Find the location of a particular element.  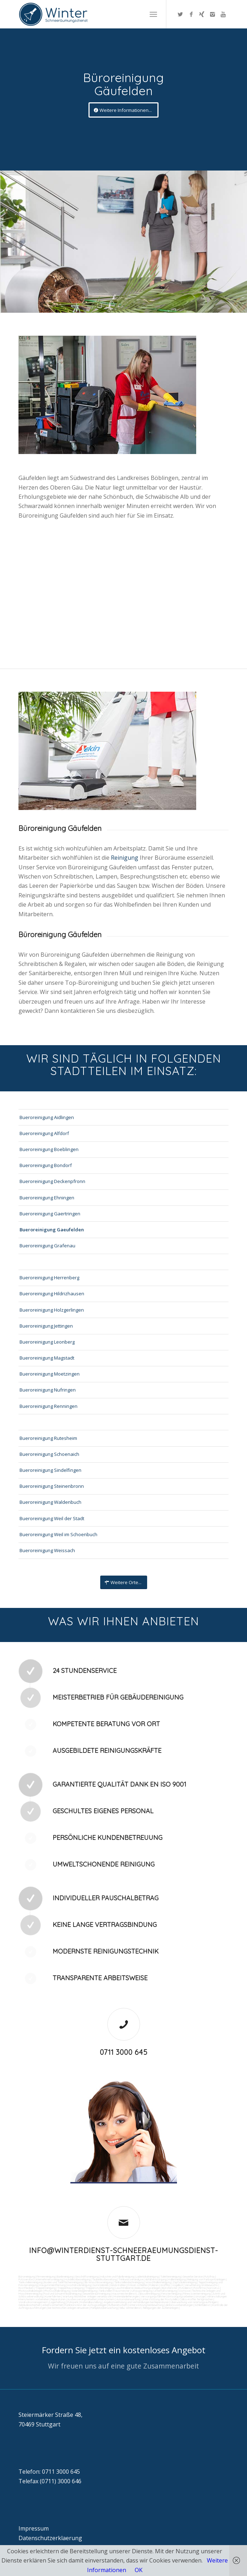

Firmenreinigung is located at coordinates (46, 2276).